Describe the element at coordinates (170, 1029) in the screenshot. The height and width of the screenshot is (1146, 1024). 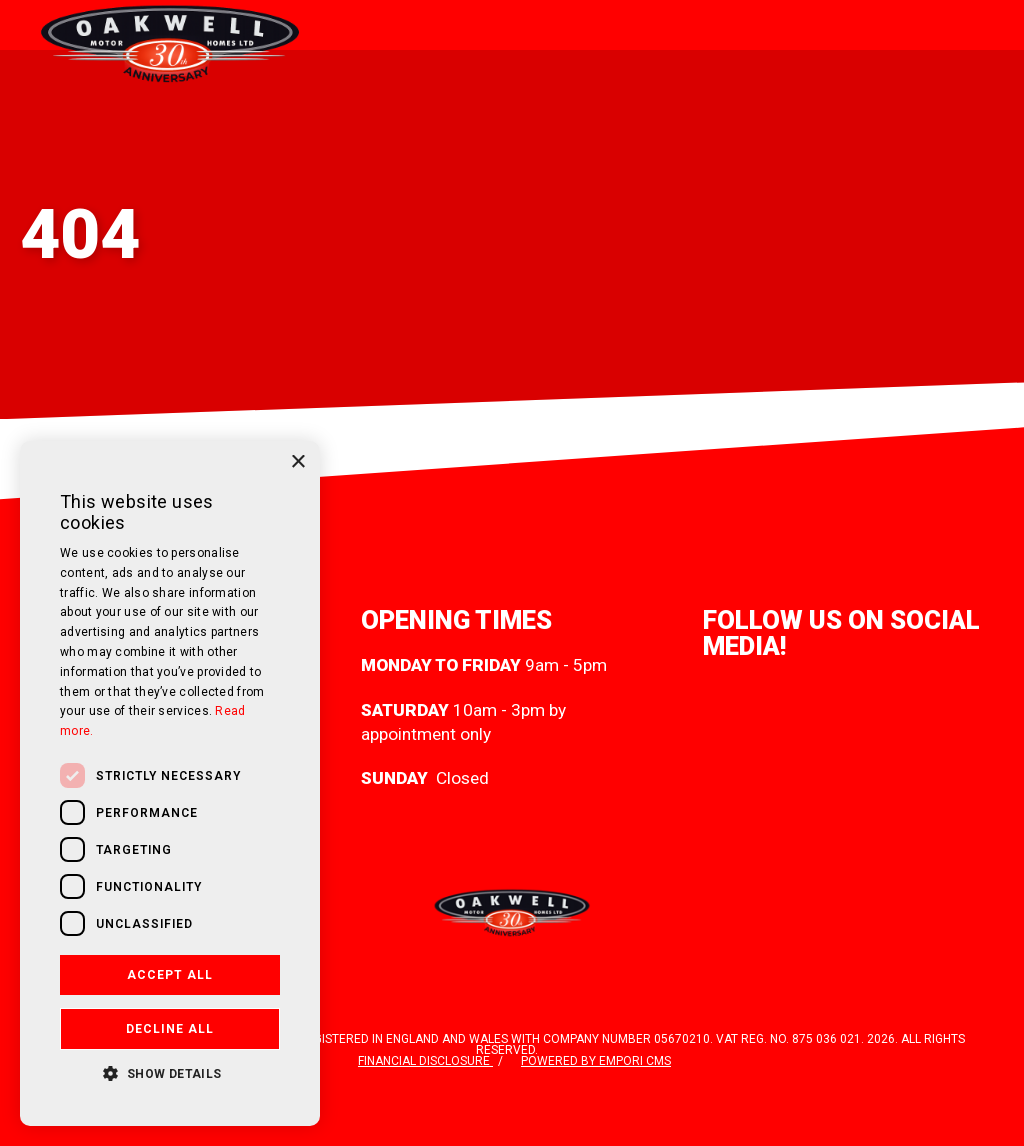
I see `Decline all [button]` at that location.